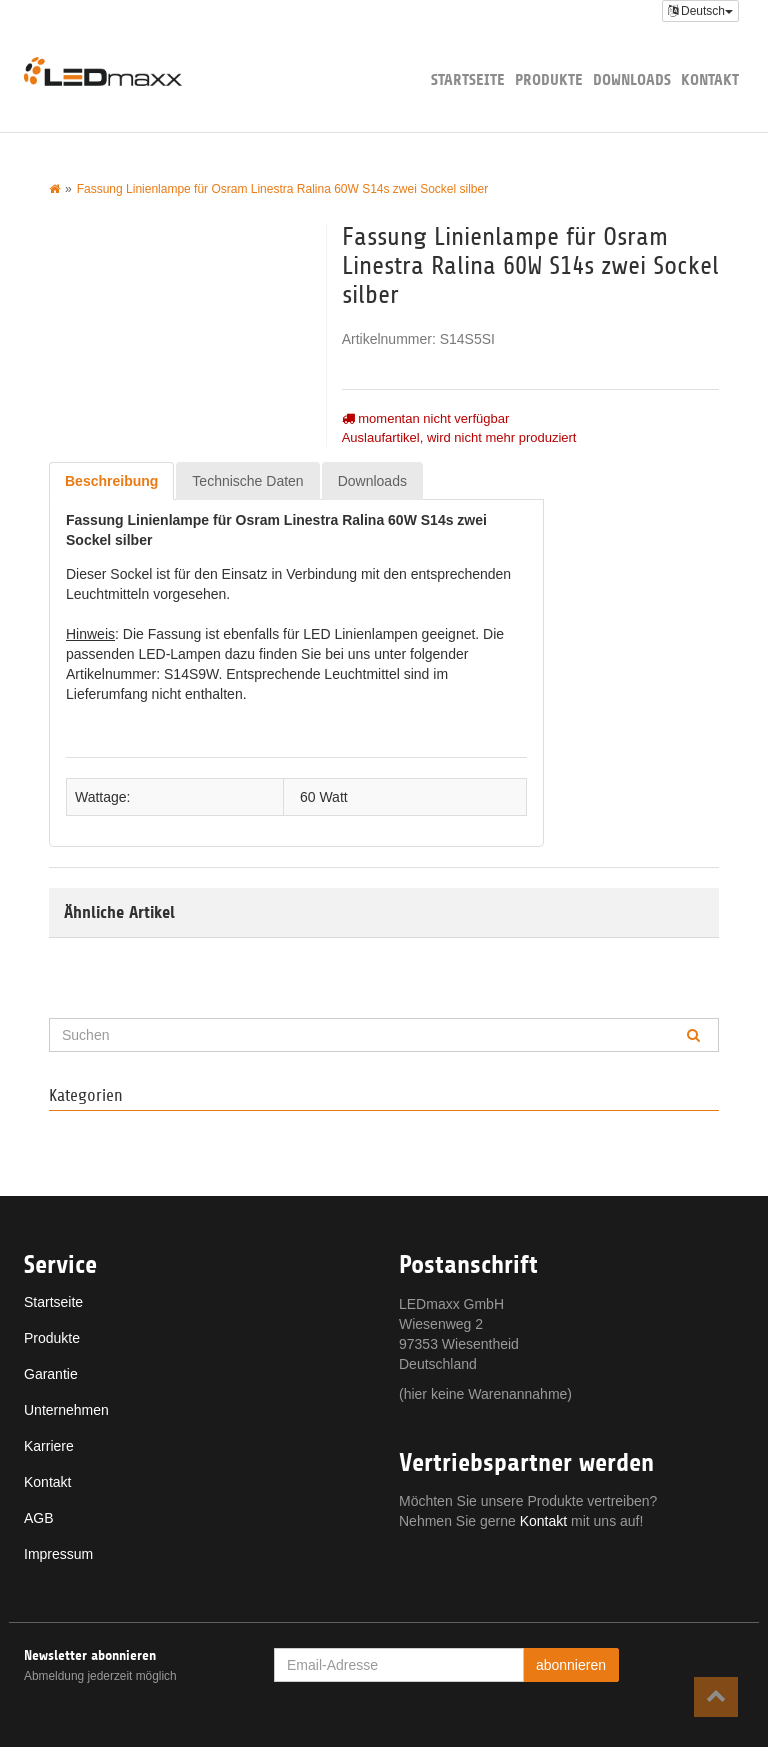  Describe the element at coordinates (632, 79) in the screenshot. I see `Downloads` at that location.